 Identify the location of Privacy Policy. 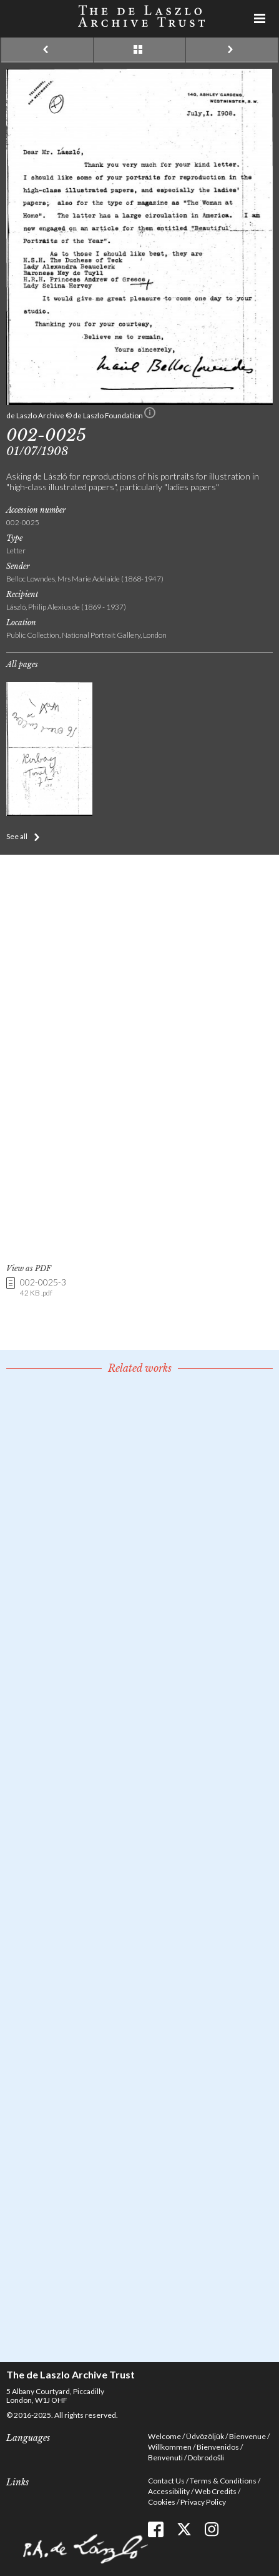
(203, 2502).